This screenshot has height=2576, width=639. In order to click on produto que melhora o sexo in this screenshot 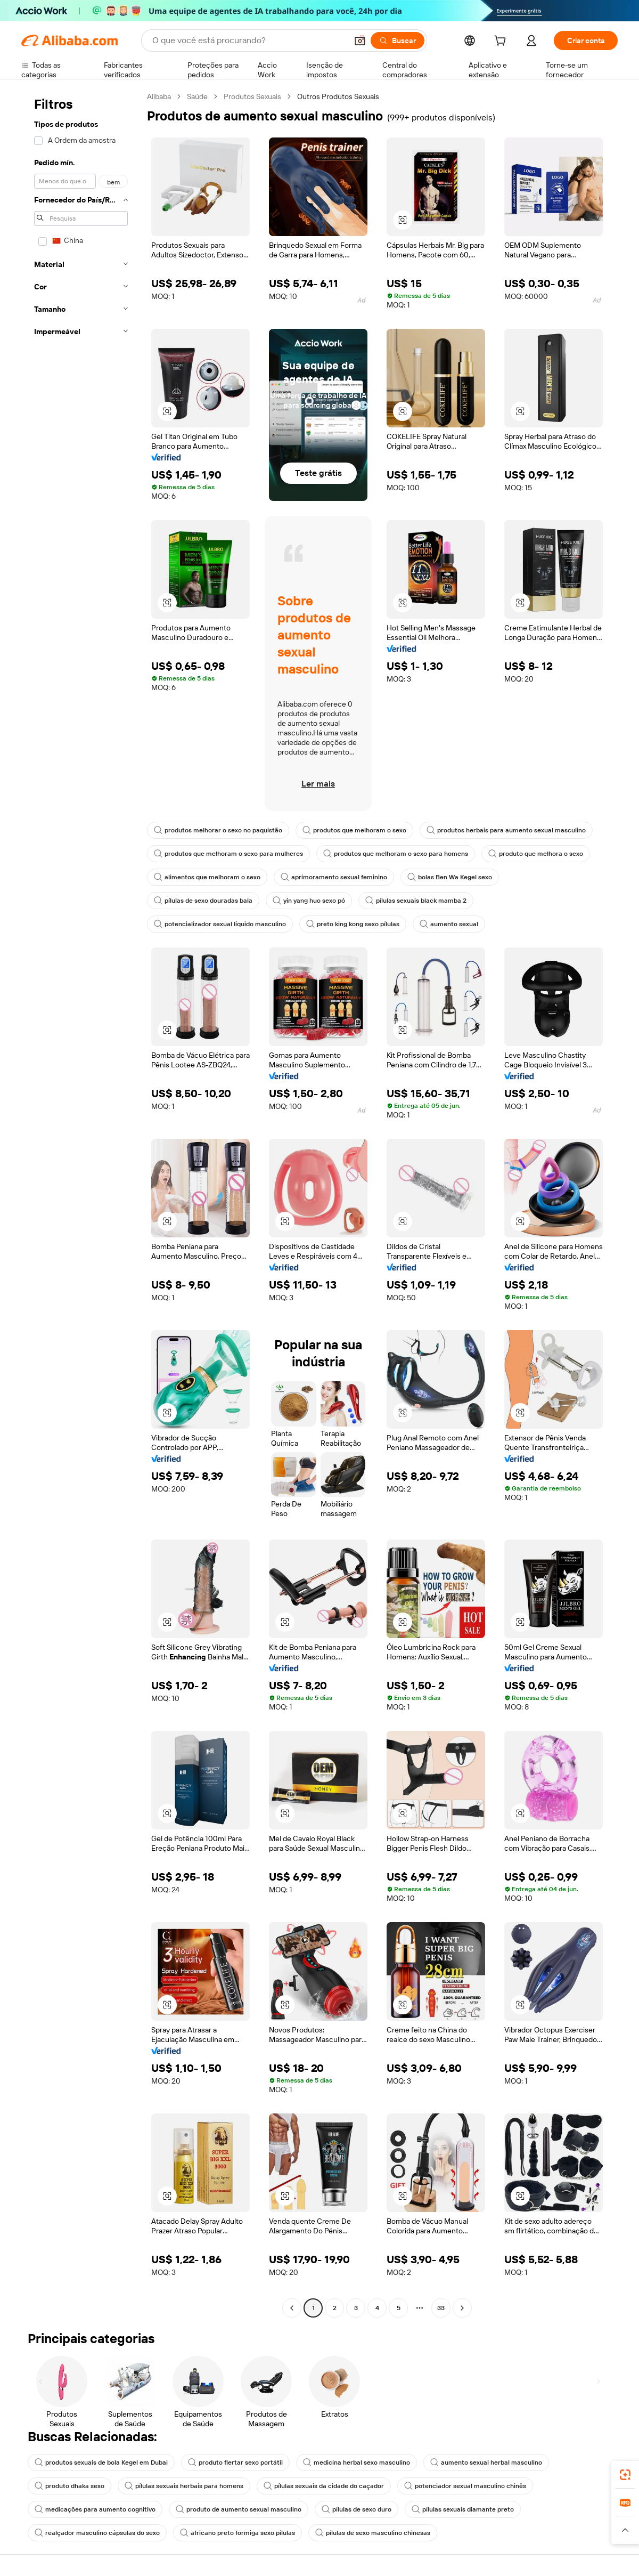, I will do `click(535, 853)`.